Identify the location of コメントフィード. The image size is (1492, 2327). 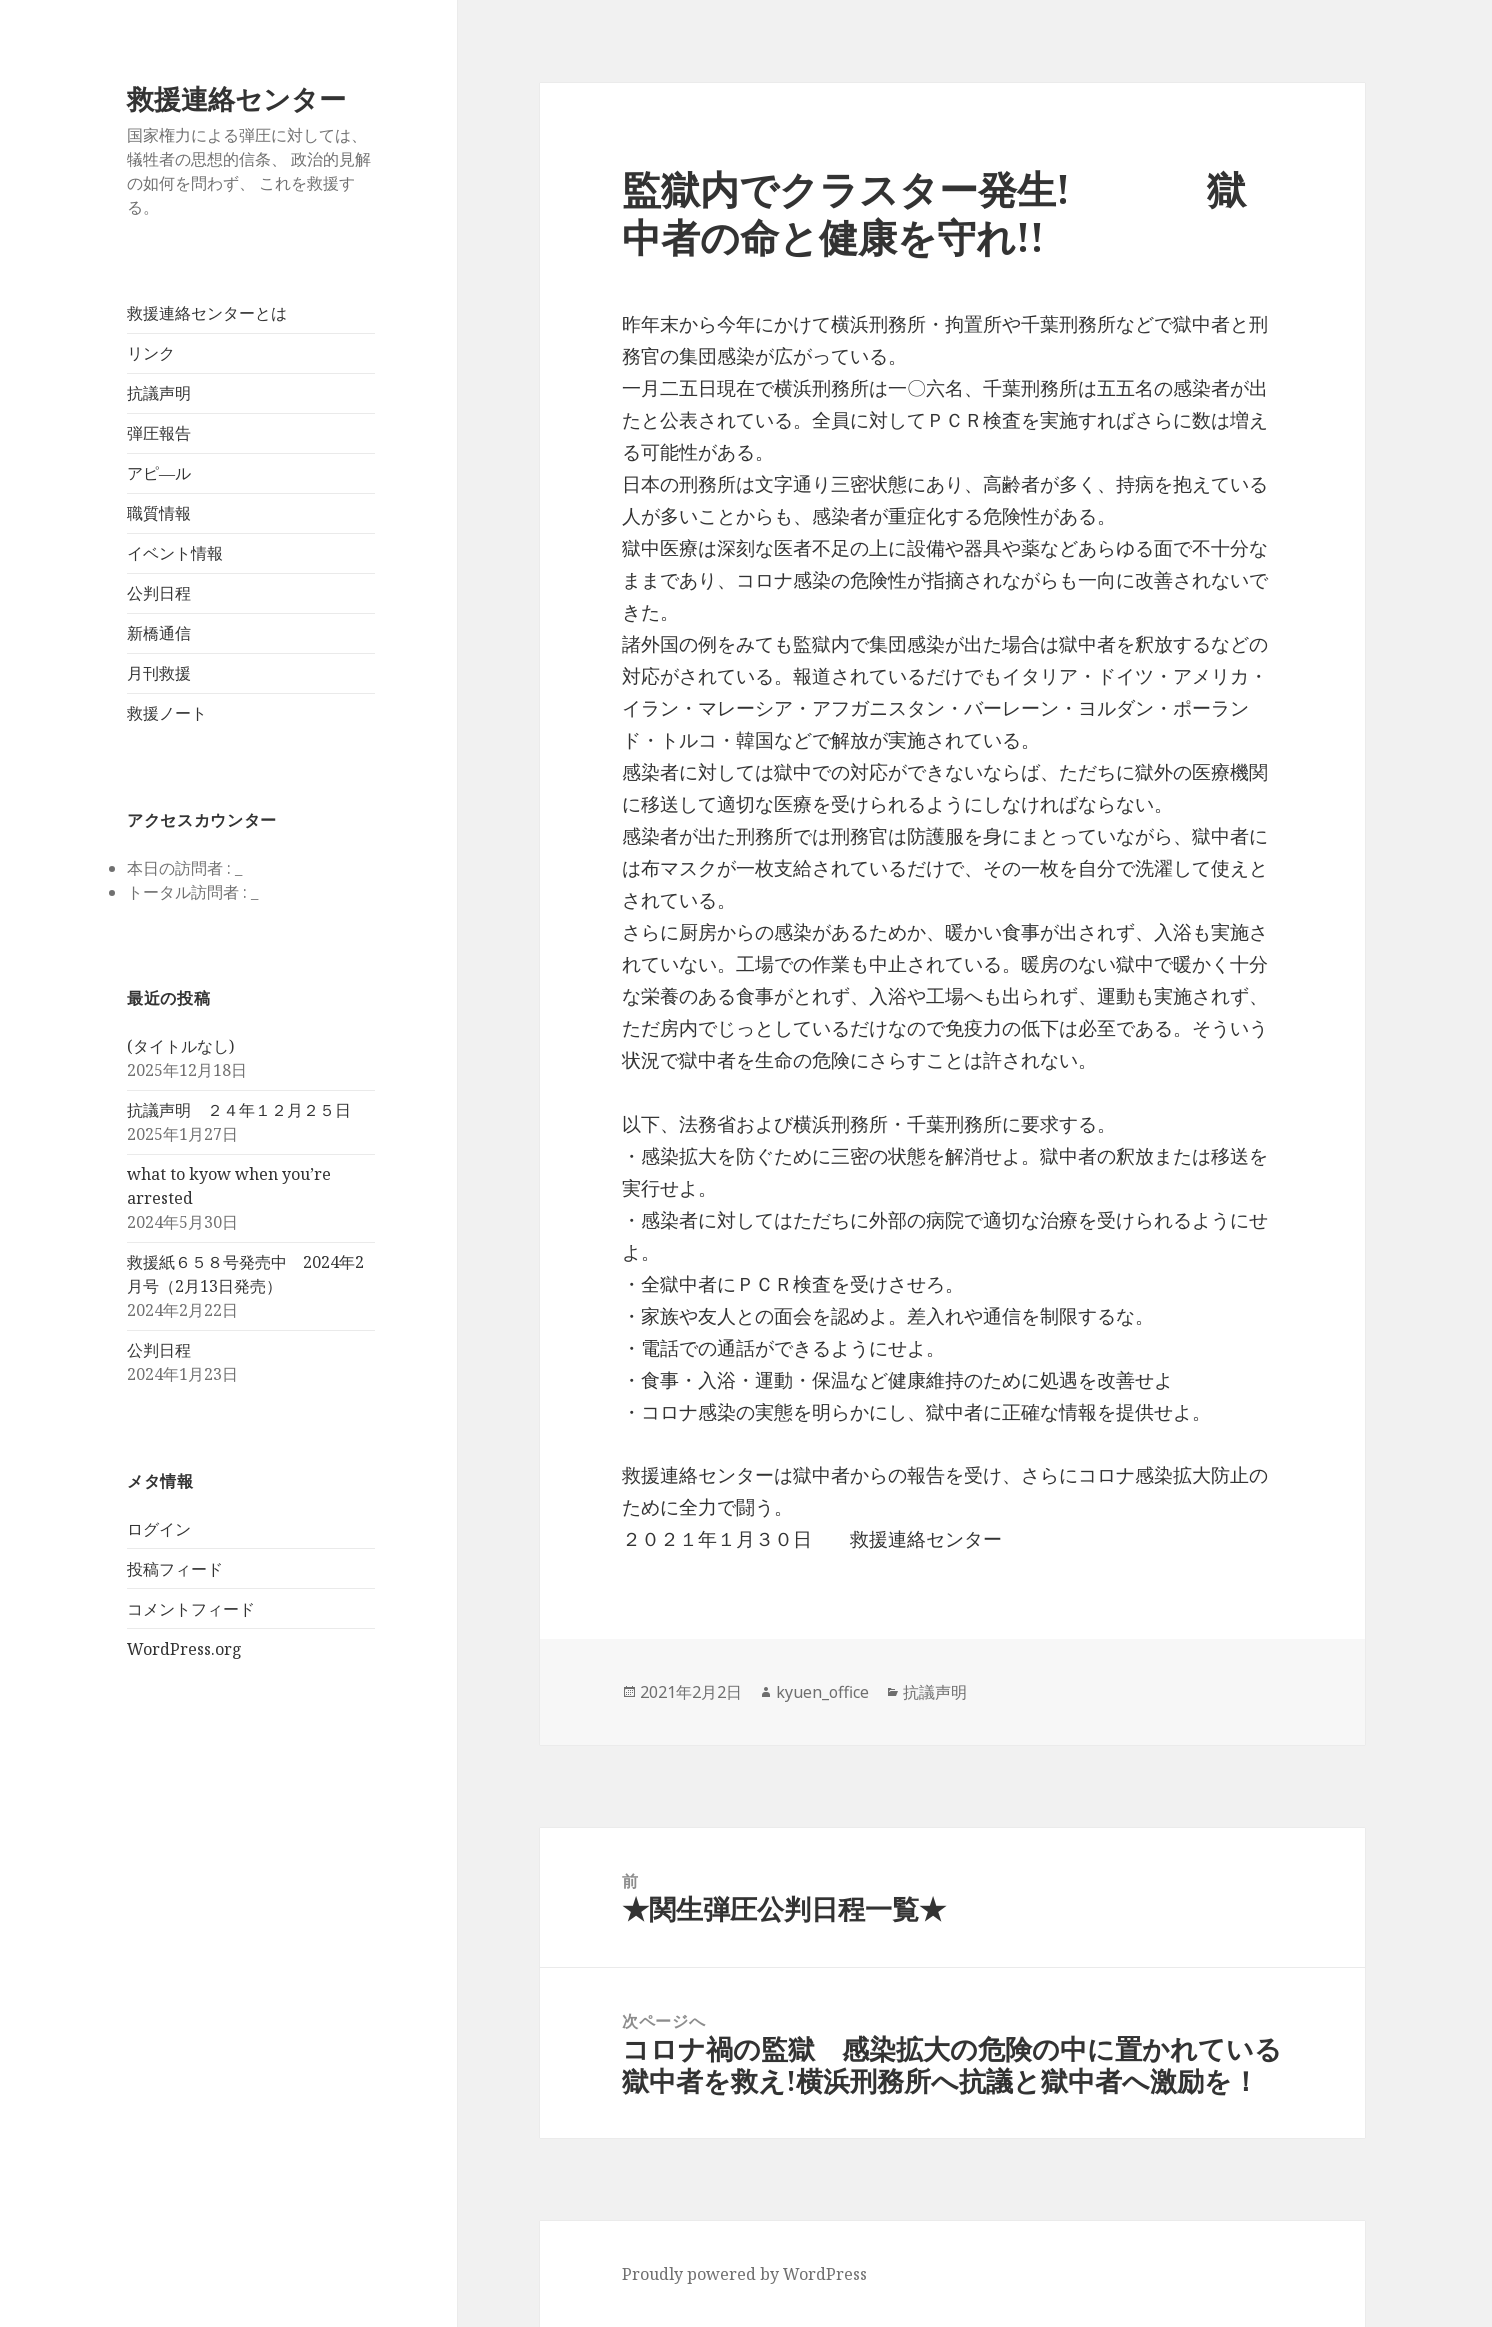
(191, 1609).